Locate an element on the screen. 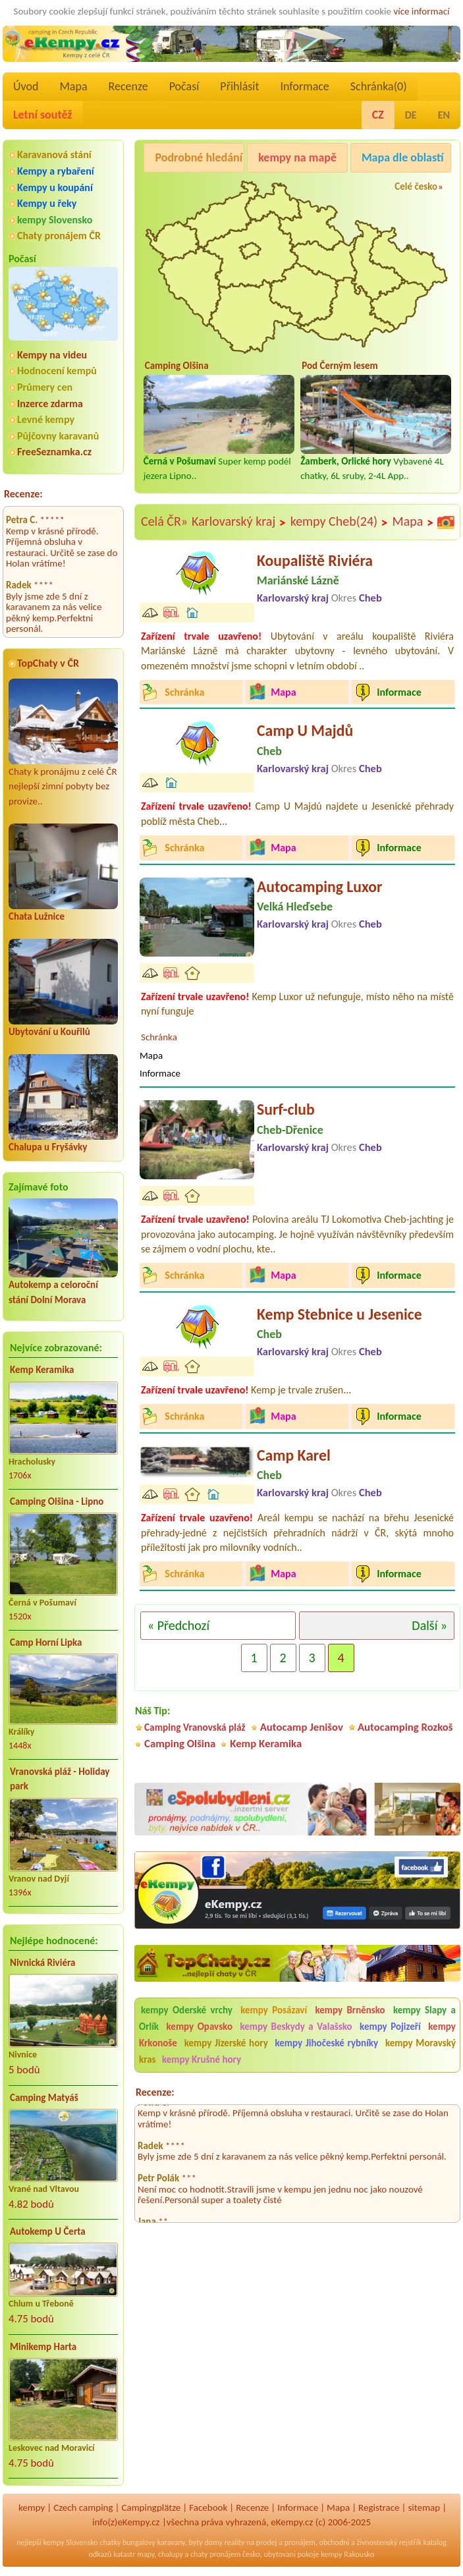 The image size is (463, 2576). Kempy u řeky is located at coordinates (46, 203).